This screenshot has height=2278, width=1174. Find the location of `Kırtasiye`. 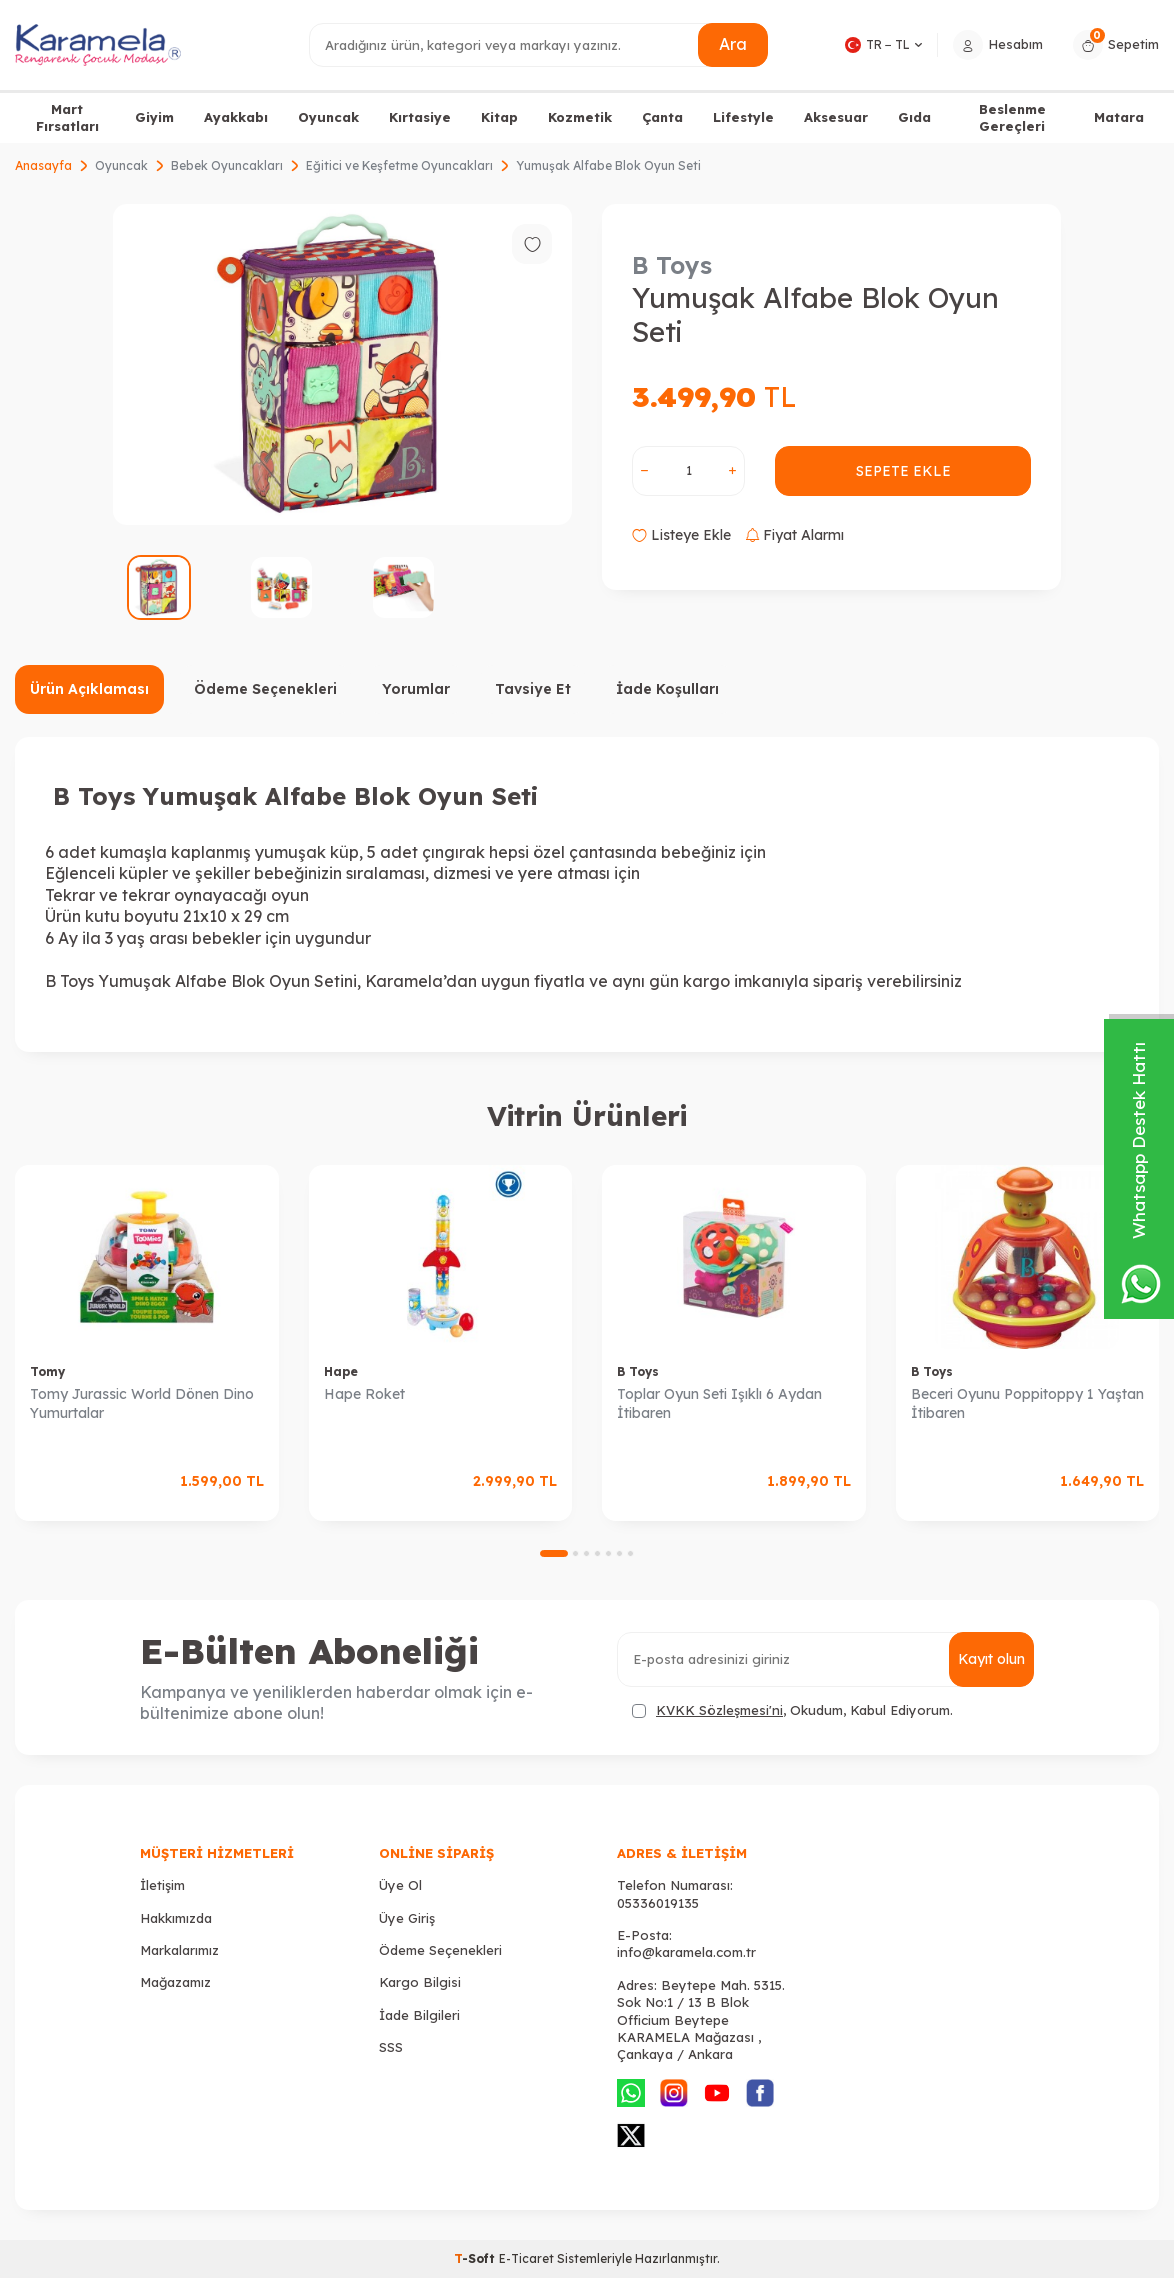

Kırtasiye is located at coordinates (420, 117).